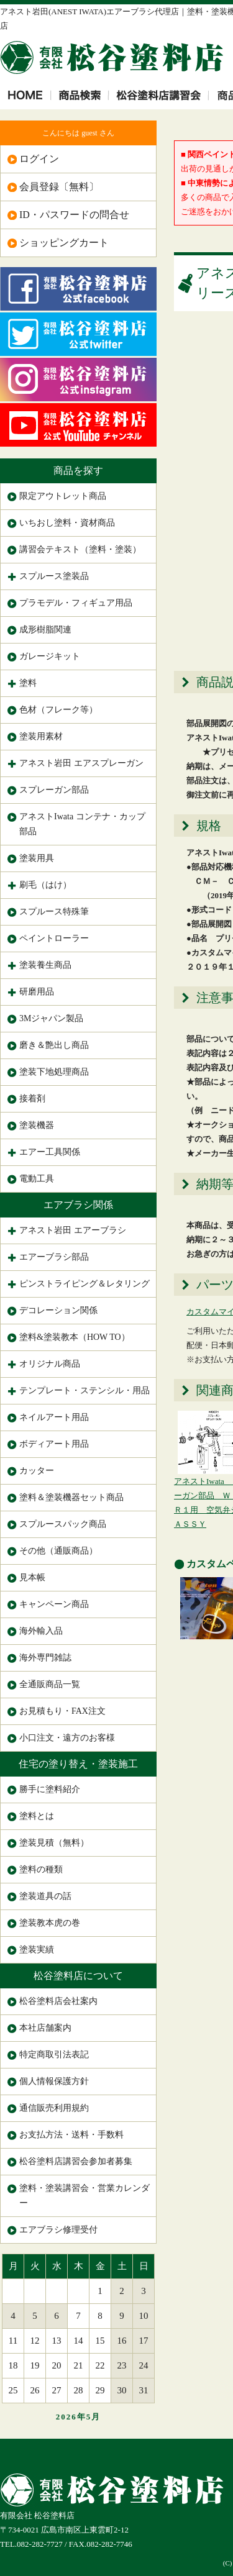 The image size is (233, 2576). I want to click on ペイントローラー, so click(54, 938).